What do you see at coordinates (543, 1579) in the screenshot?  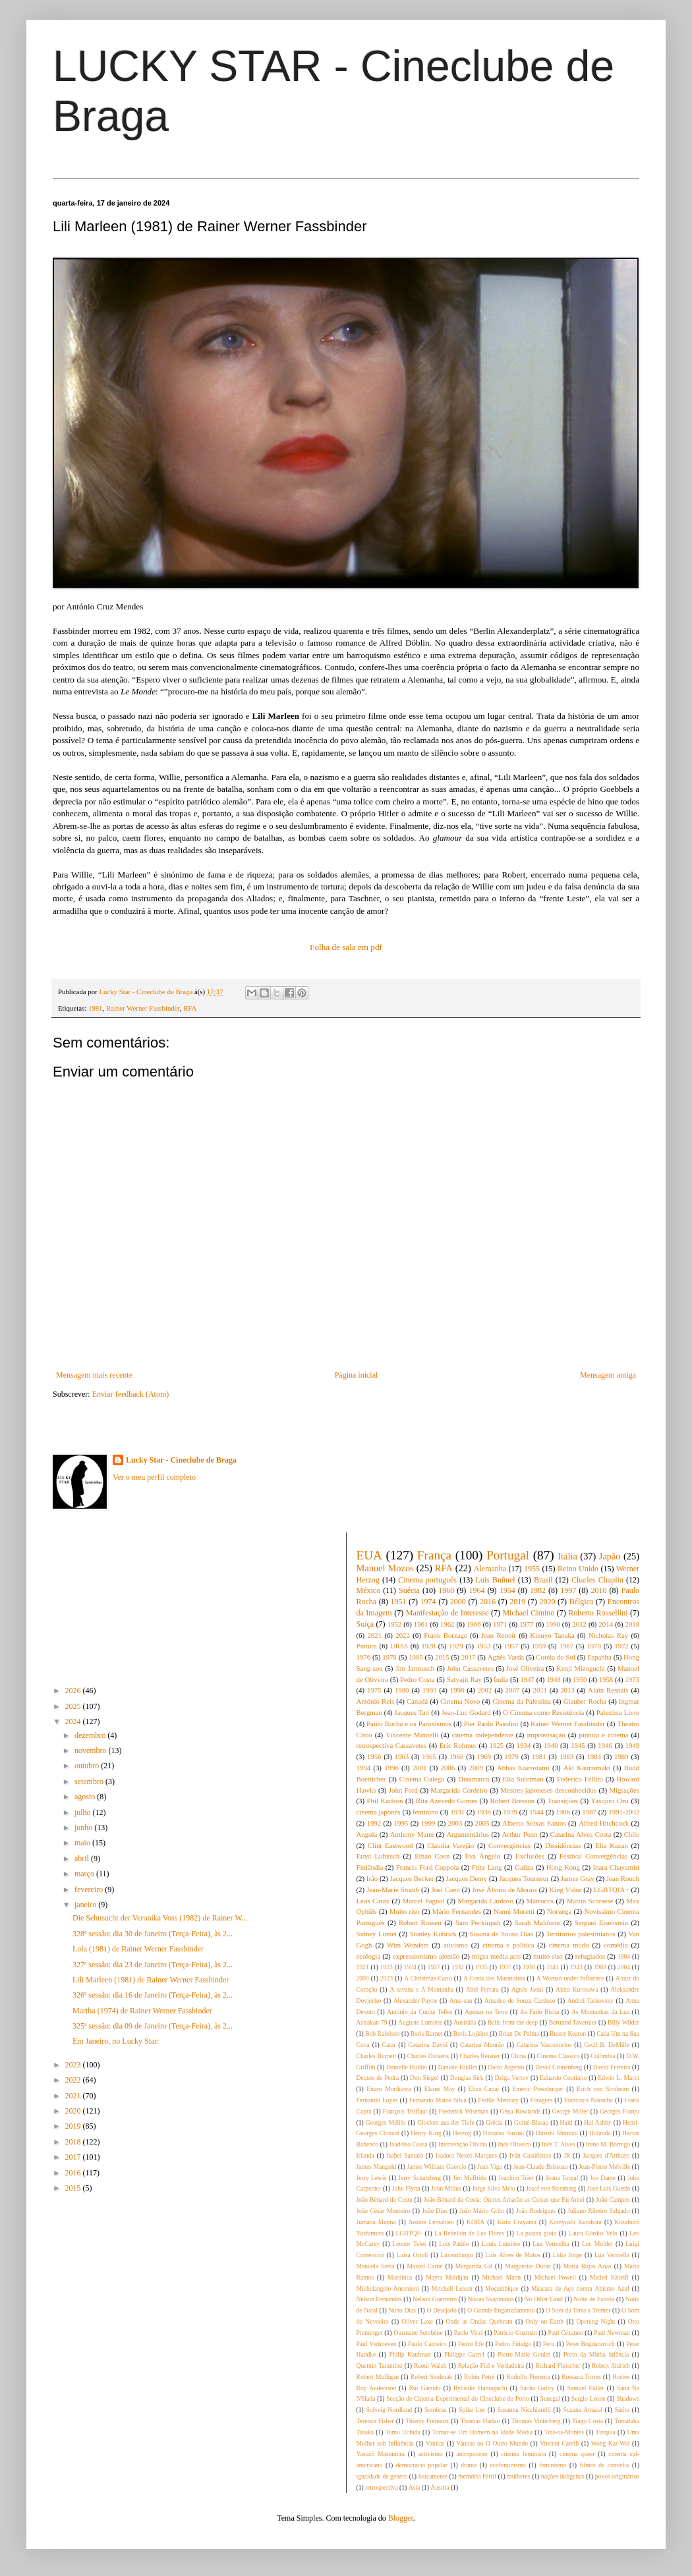 I see `Brasil` at bounding box center [543, 1579].